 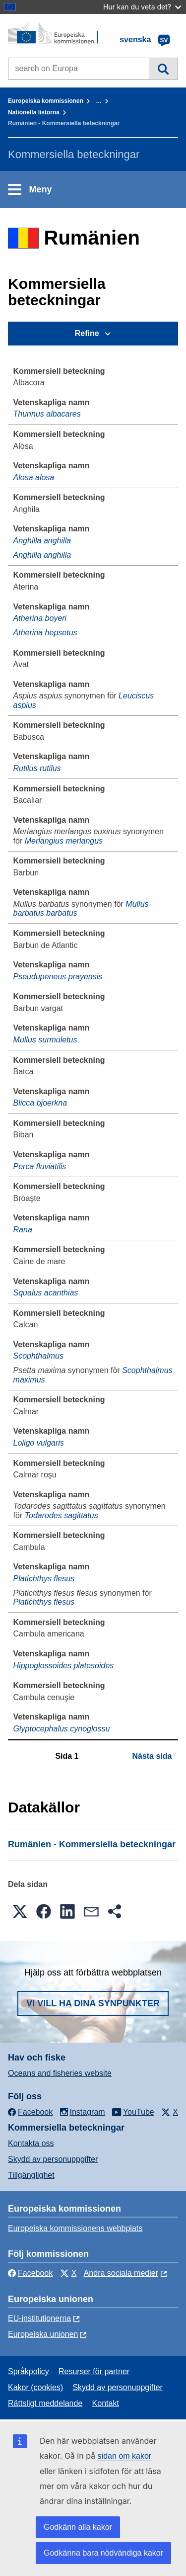 I want to click on Språkpolicy, so click(x=28, y=2371).